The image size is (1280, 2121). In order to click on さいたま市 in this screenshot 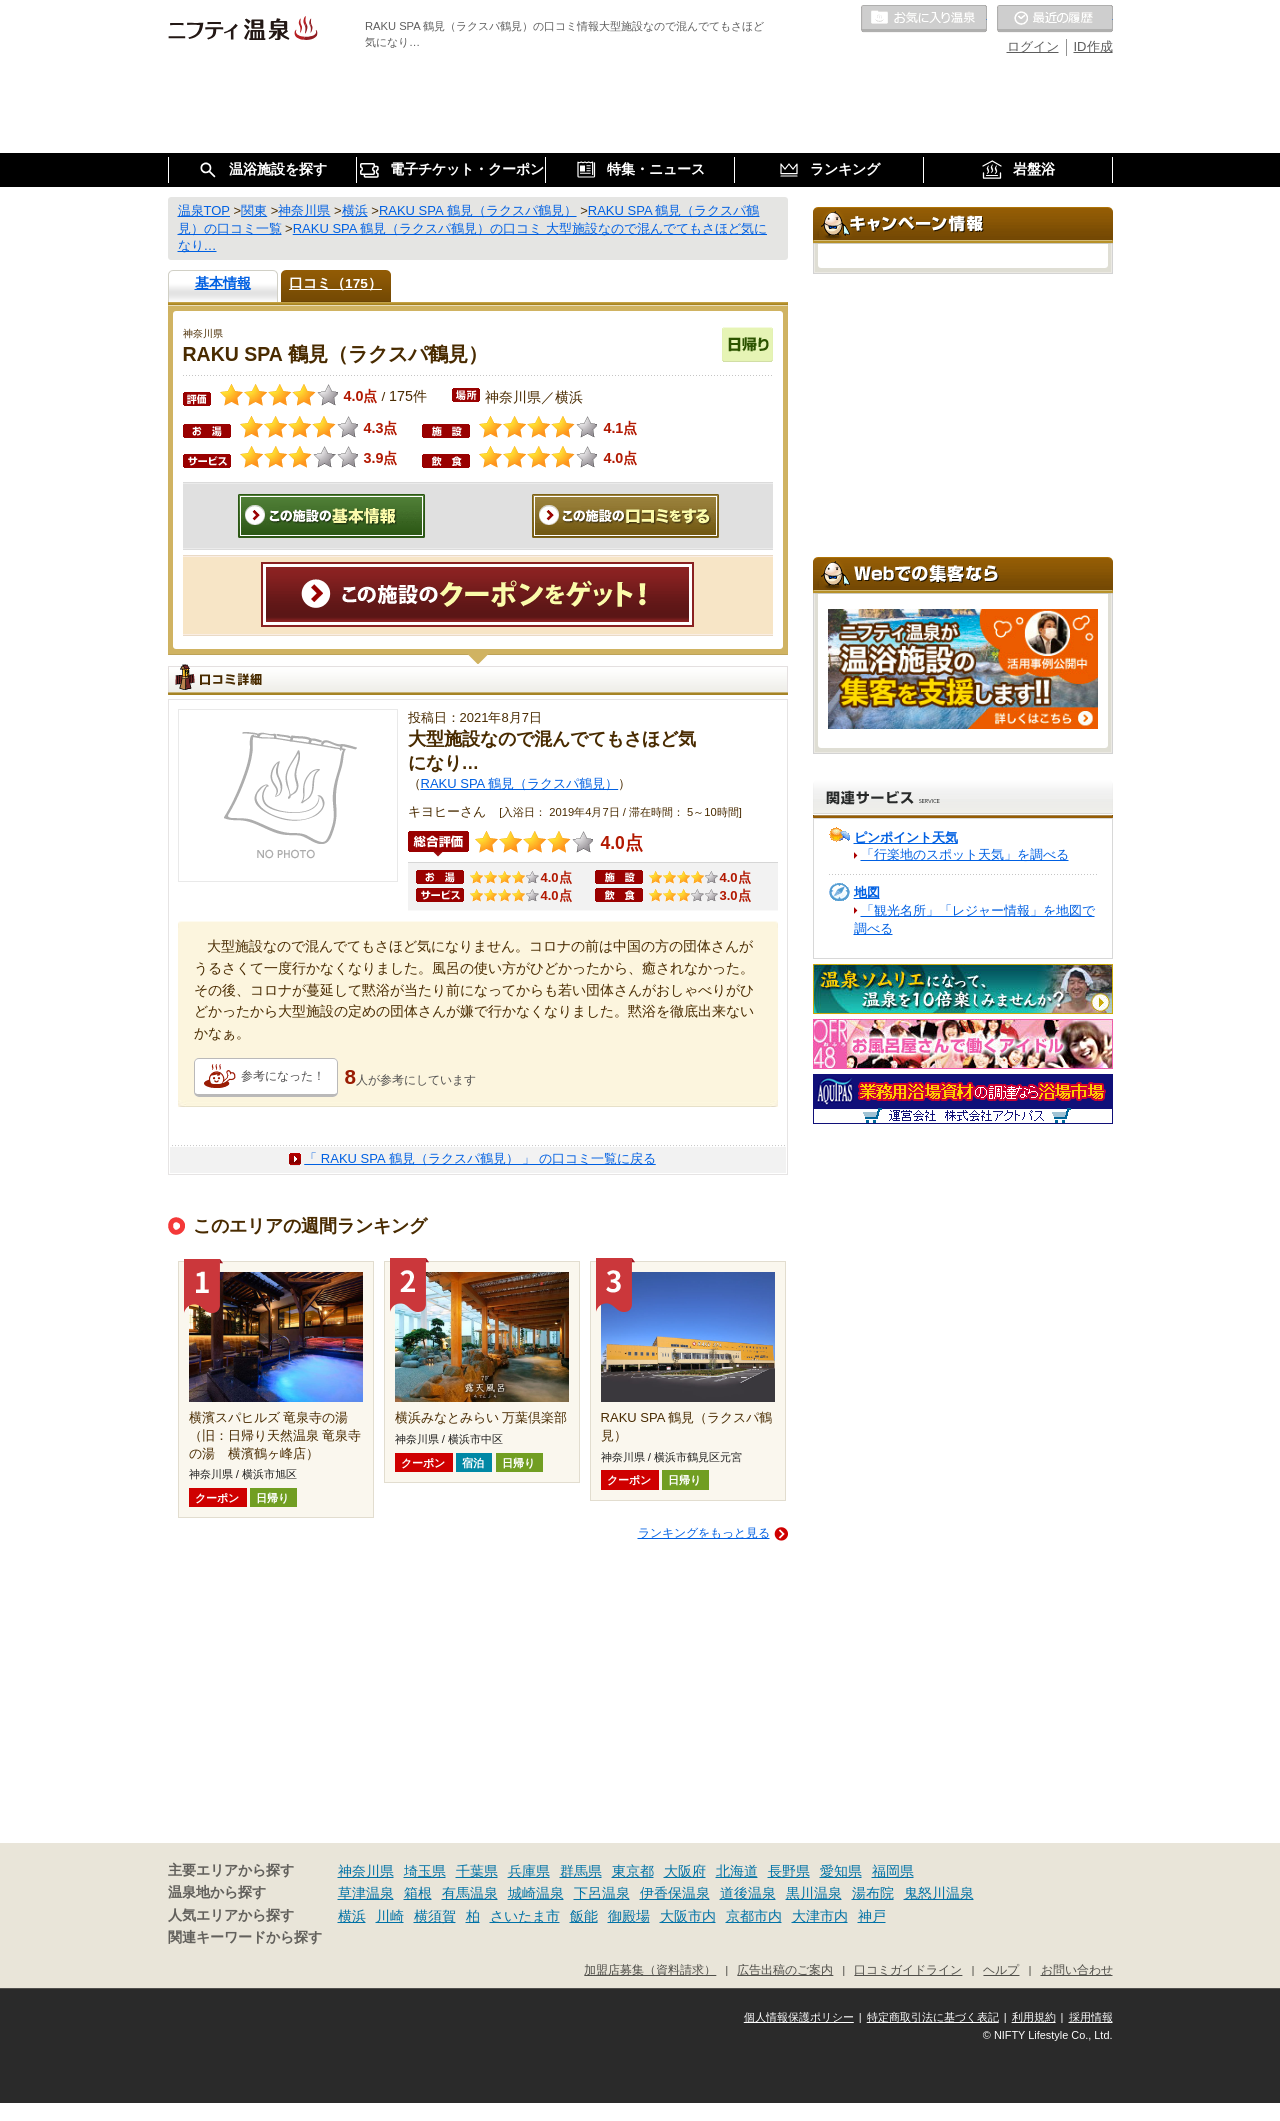, I will do `click(525, 1916)`.